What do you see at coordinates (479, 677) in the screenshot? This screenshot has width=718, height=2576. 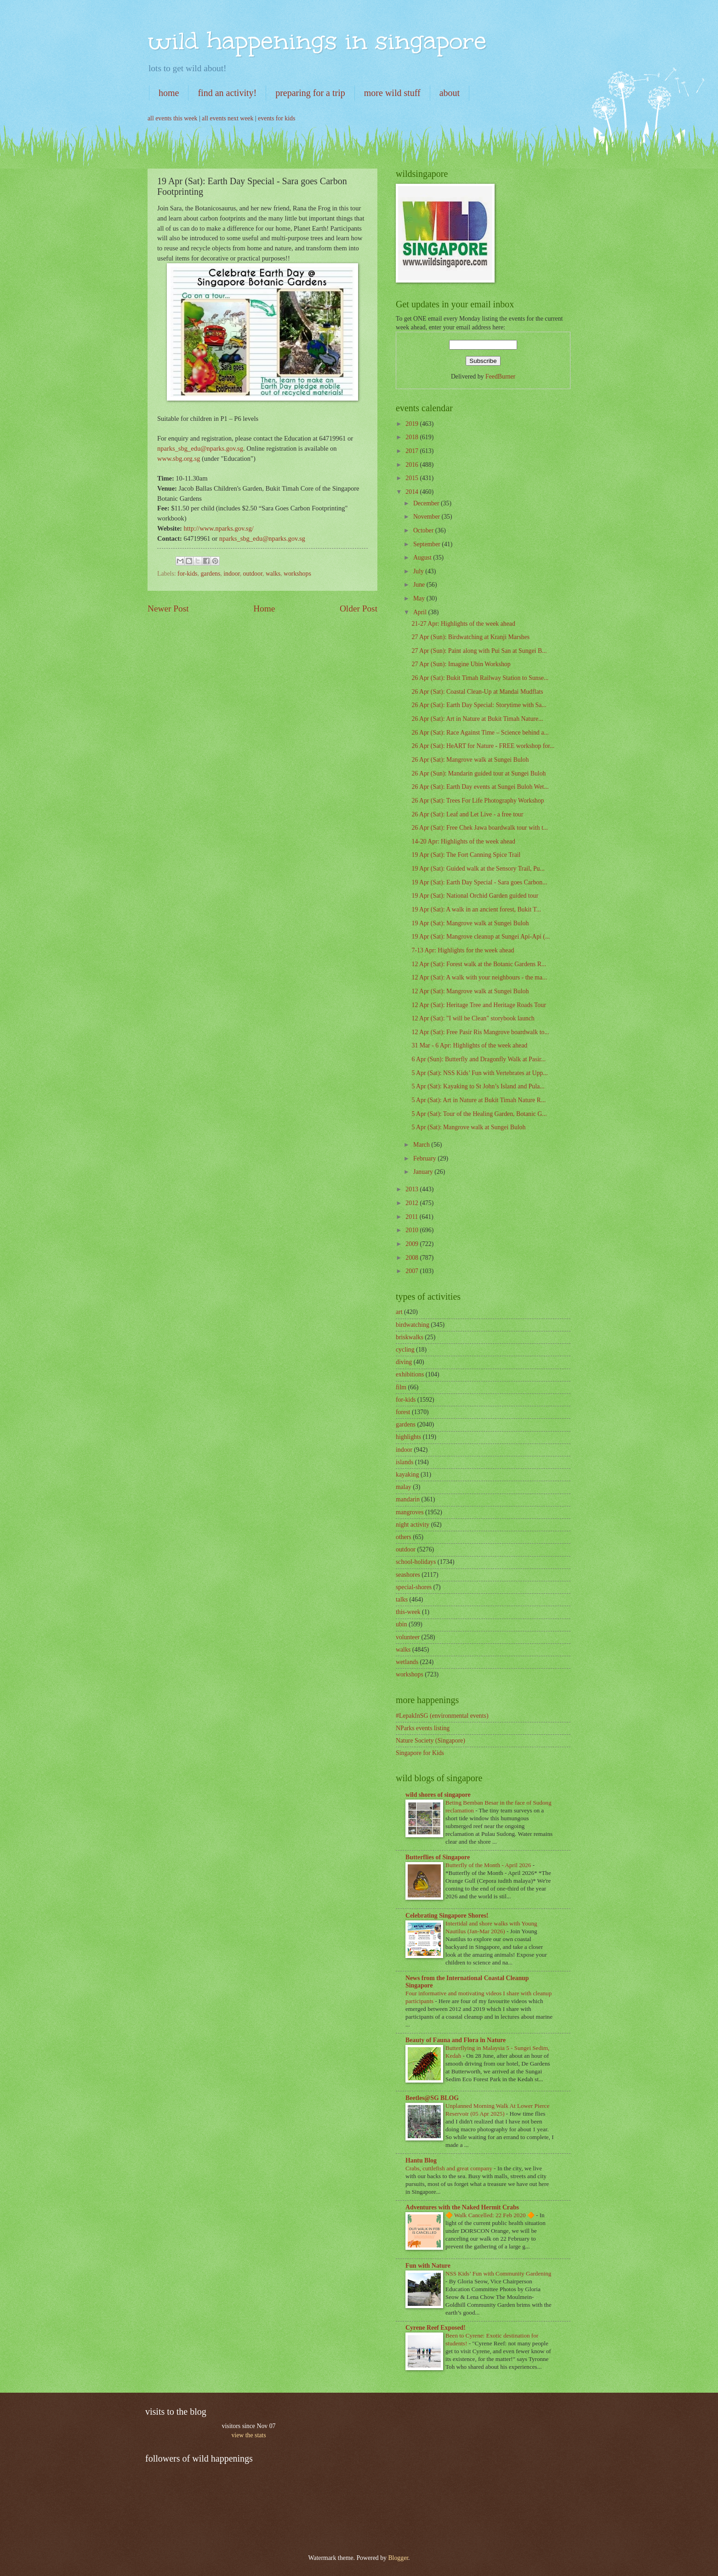 I see `26 Apr (Sat): Bukit Timah Railway Station to Sunse...` at bounding box center [479, 677].